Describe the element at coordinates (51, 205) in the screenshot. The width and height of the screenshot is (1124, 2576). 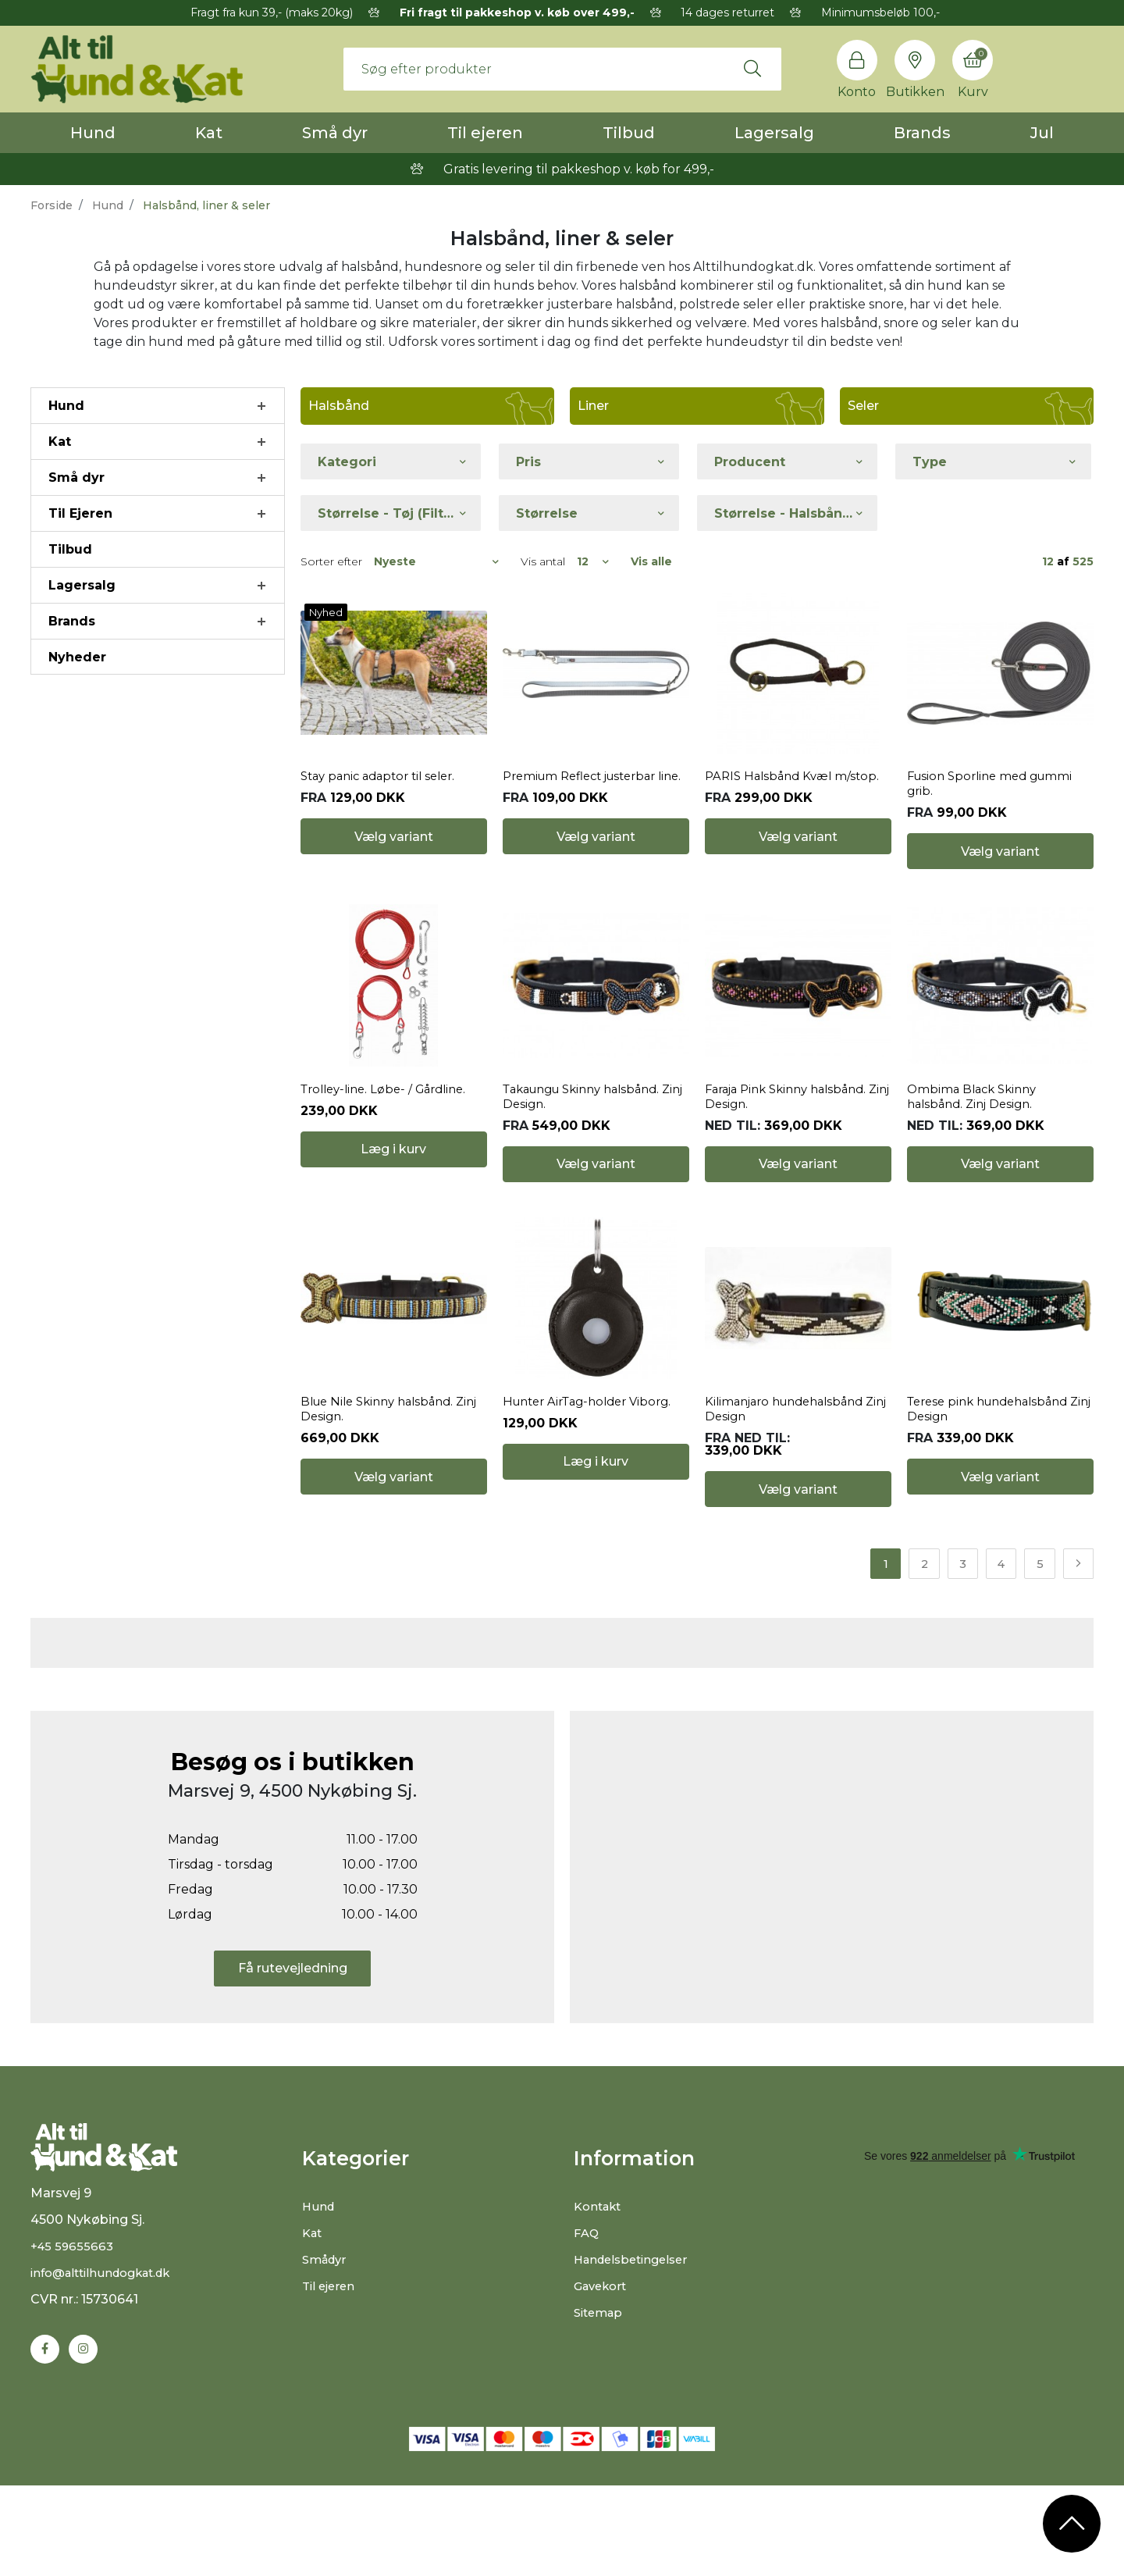
I see `Forside` at that location.